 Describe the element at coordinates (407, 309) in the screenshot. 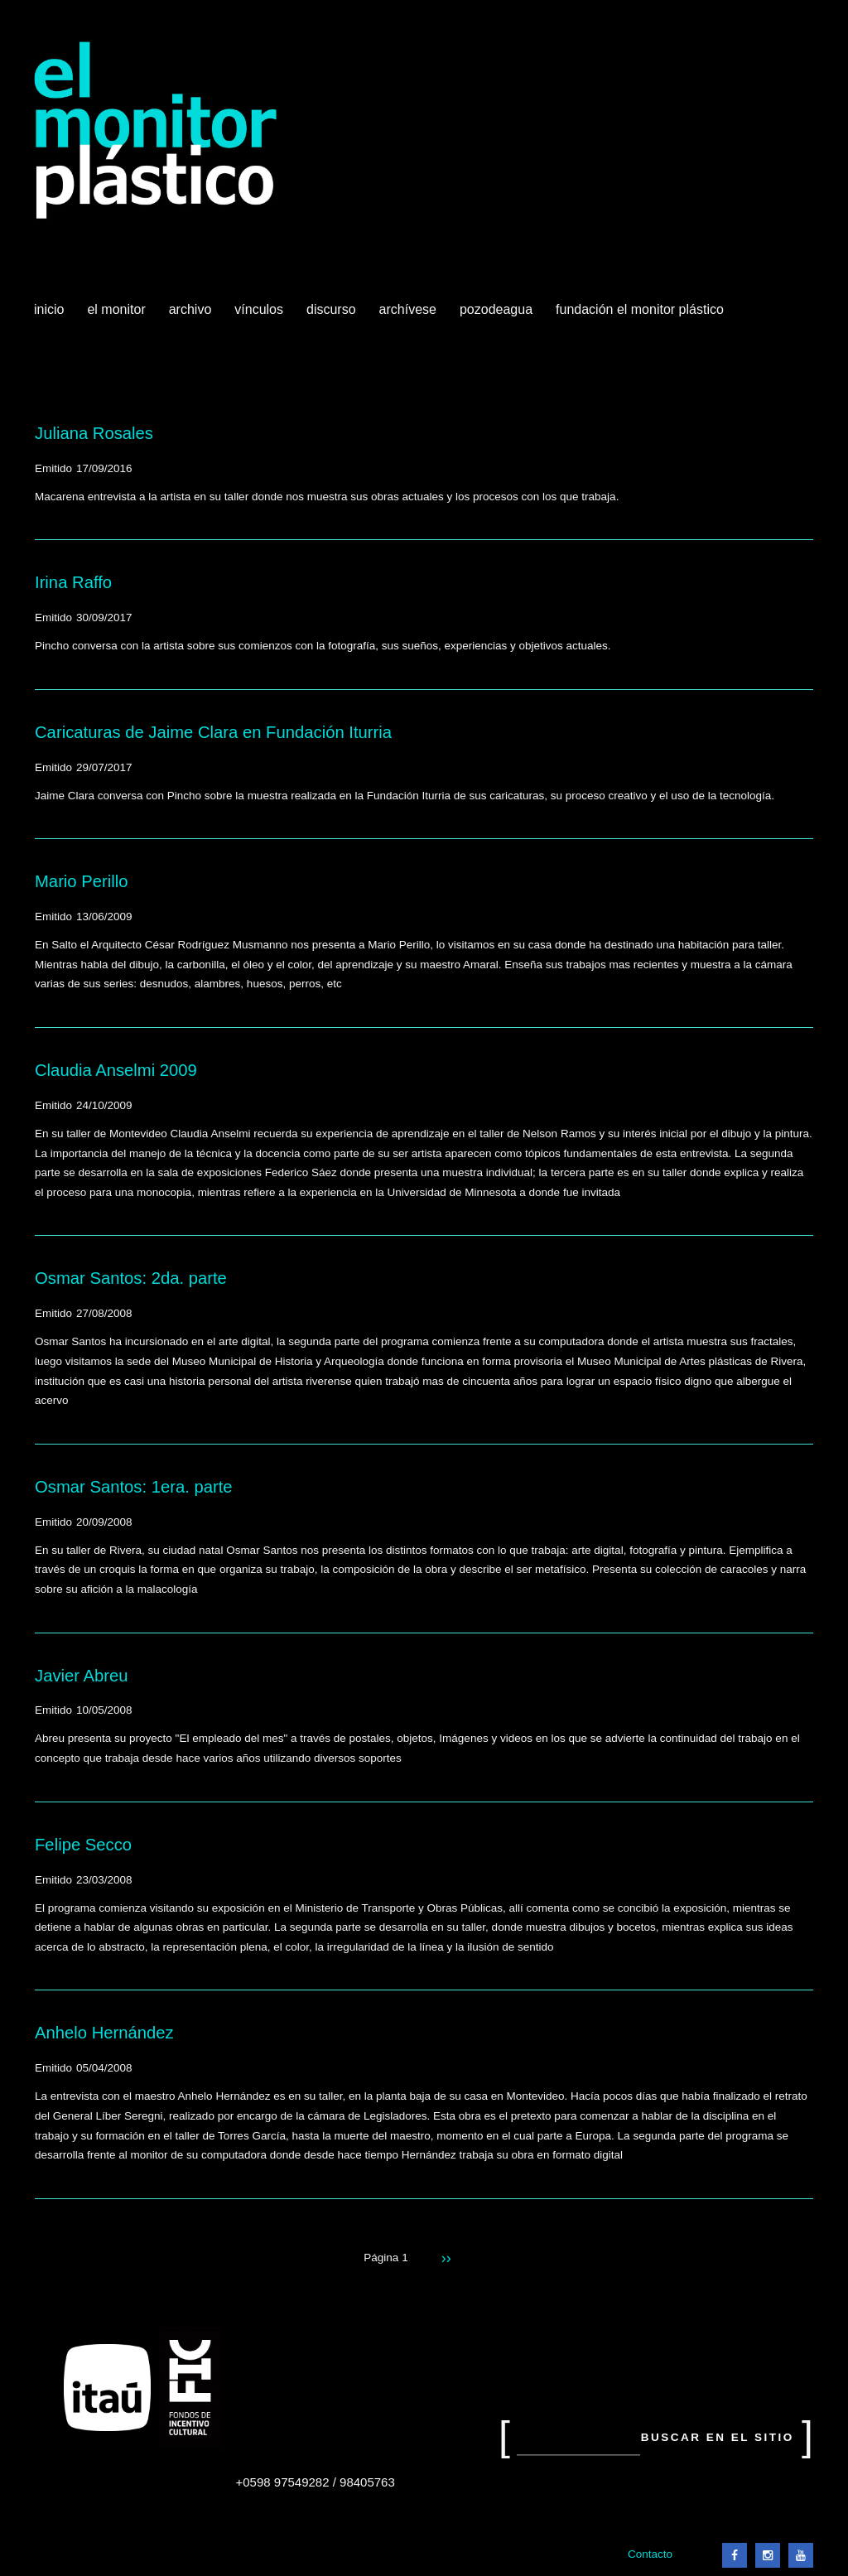

I see `Archívese` at that location.